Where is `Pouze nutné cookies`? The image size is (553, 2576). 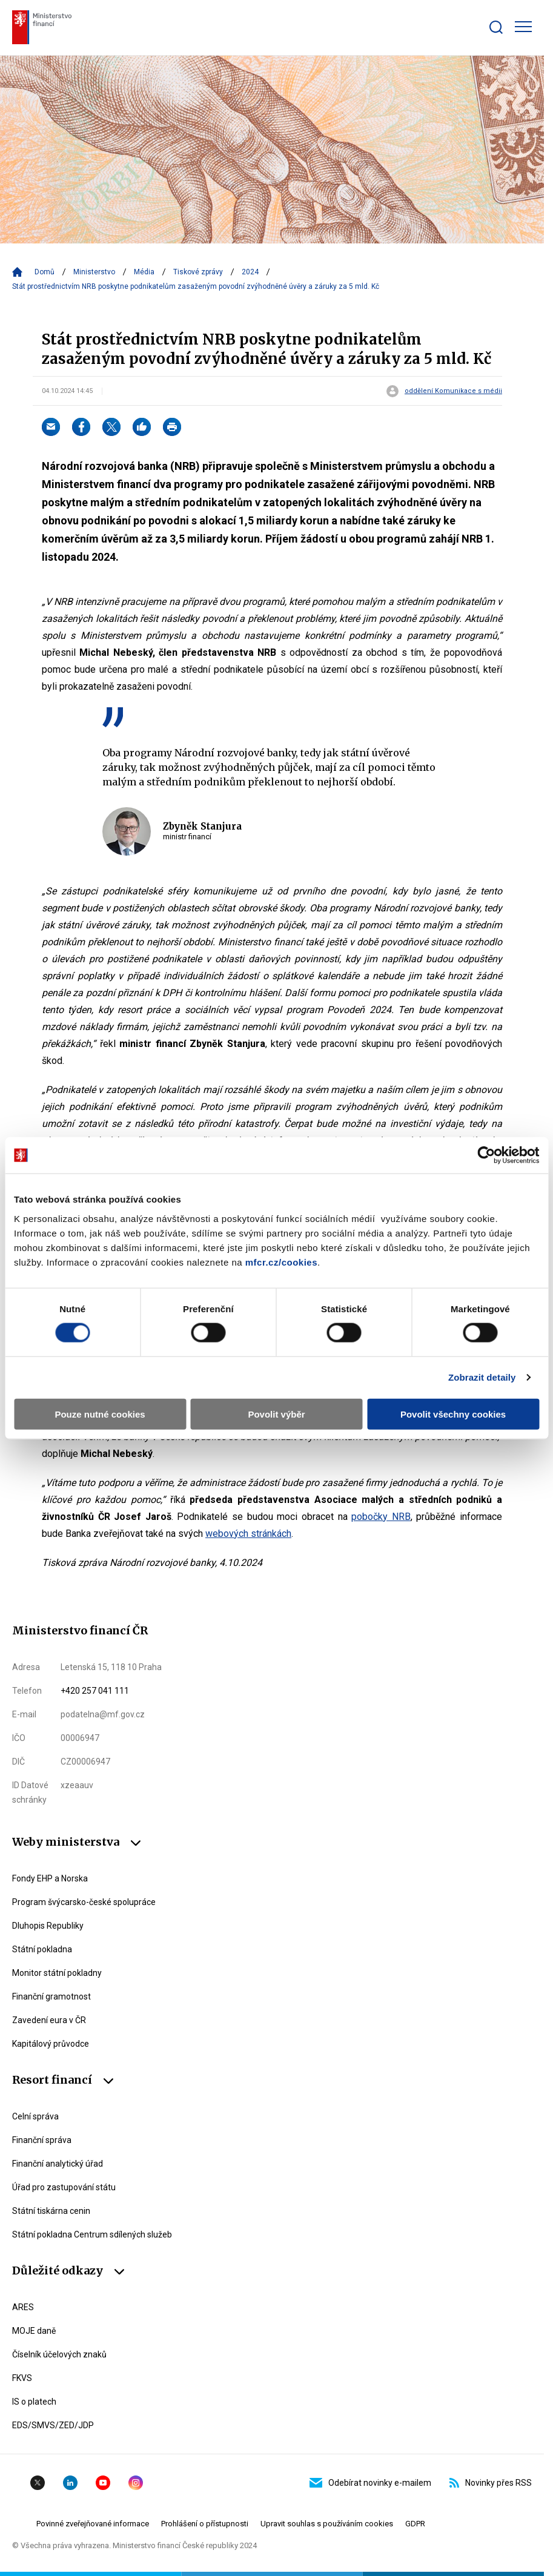 Pouze nutné cookies is located at coordinates (100, 1414).